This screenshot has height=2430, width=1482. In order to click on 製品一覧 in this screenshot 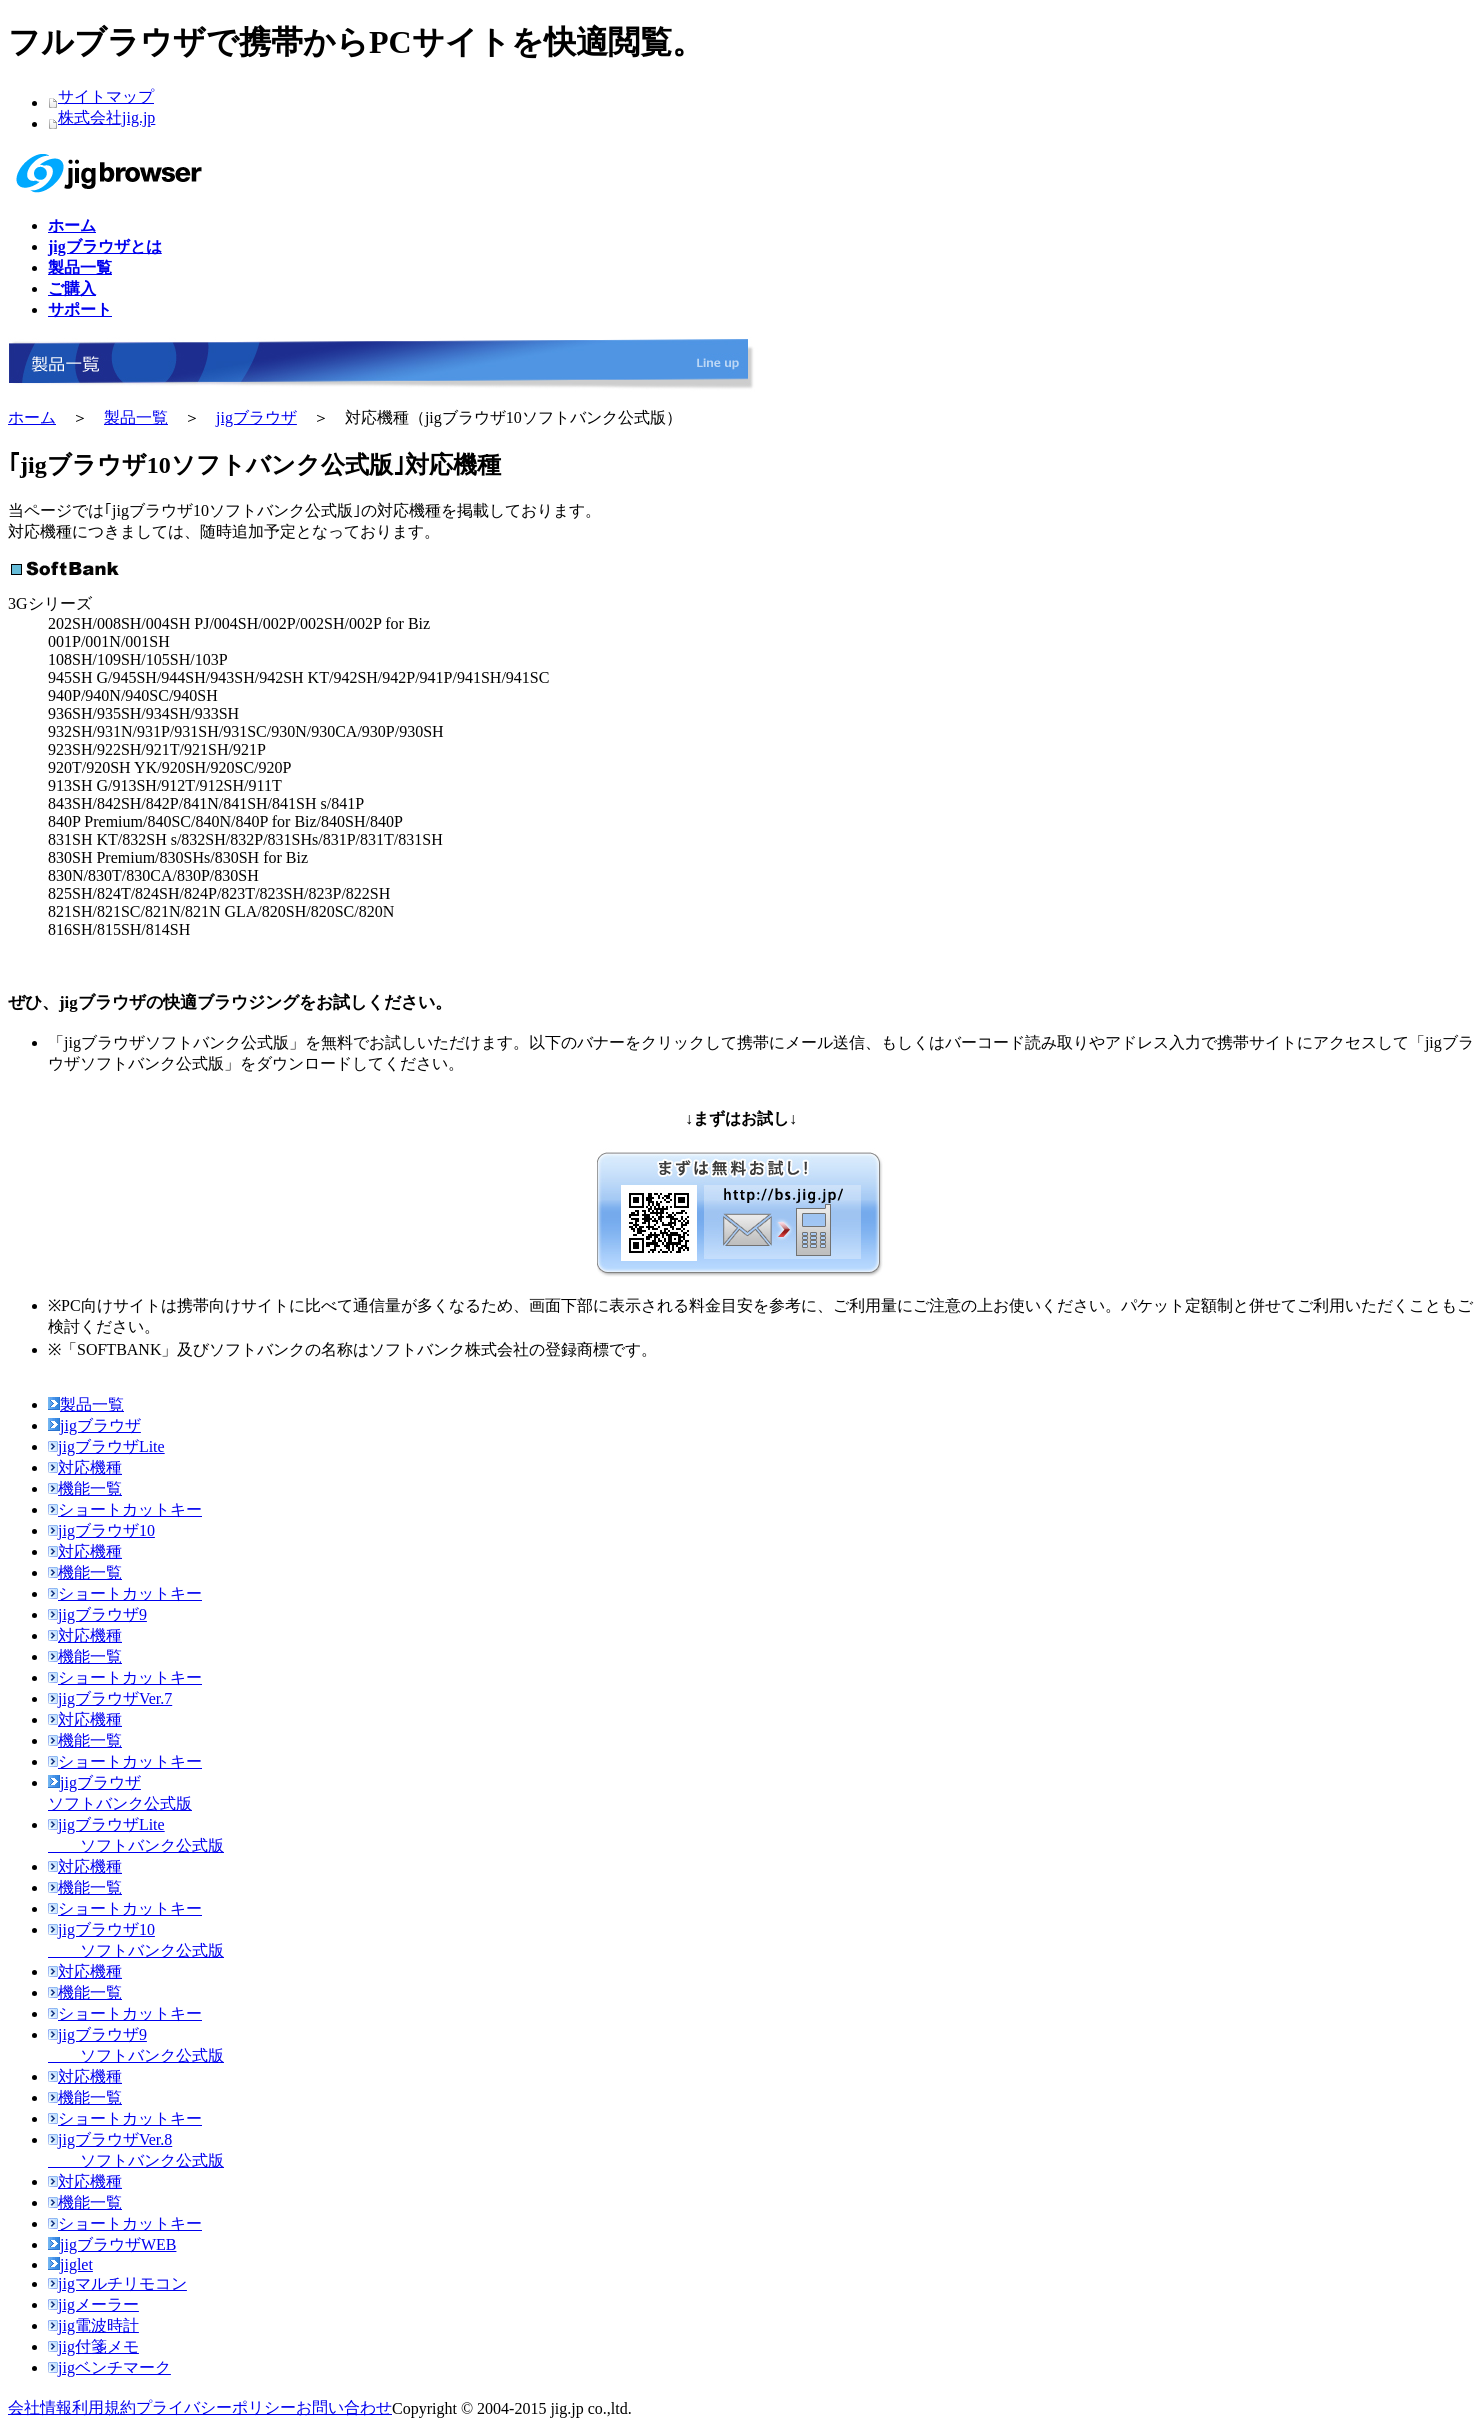, I will do `click(136, 417)`.